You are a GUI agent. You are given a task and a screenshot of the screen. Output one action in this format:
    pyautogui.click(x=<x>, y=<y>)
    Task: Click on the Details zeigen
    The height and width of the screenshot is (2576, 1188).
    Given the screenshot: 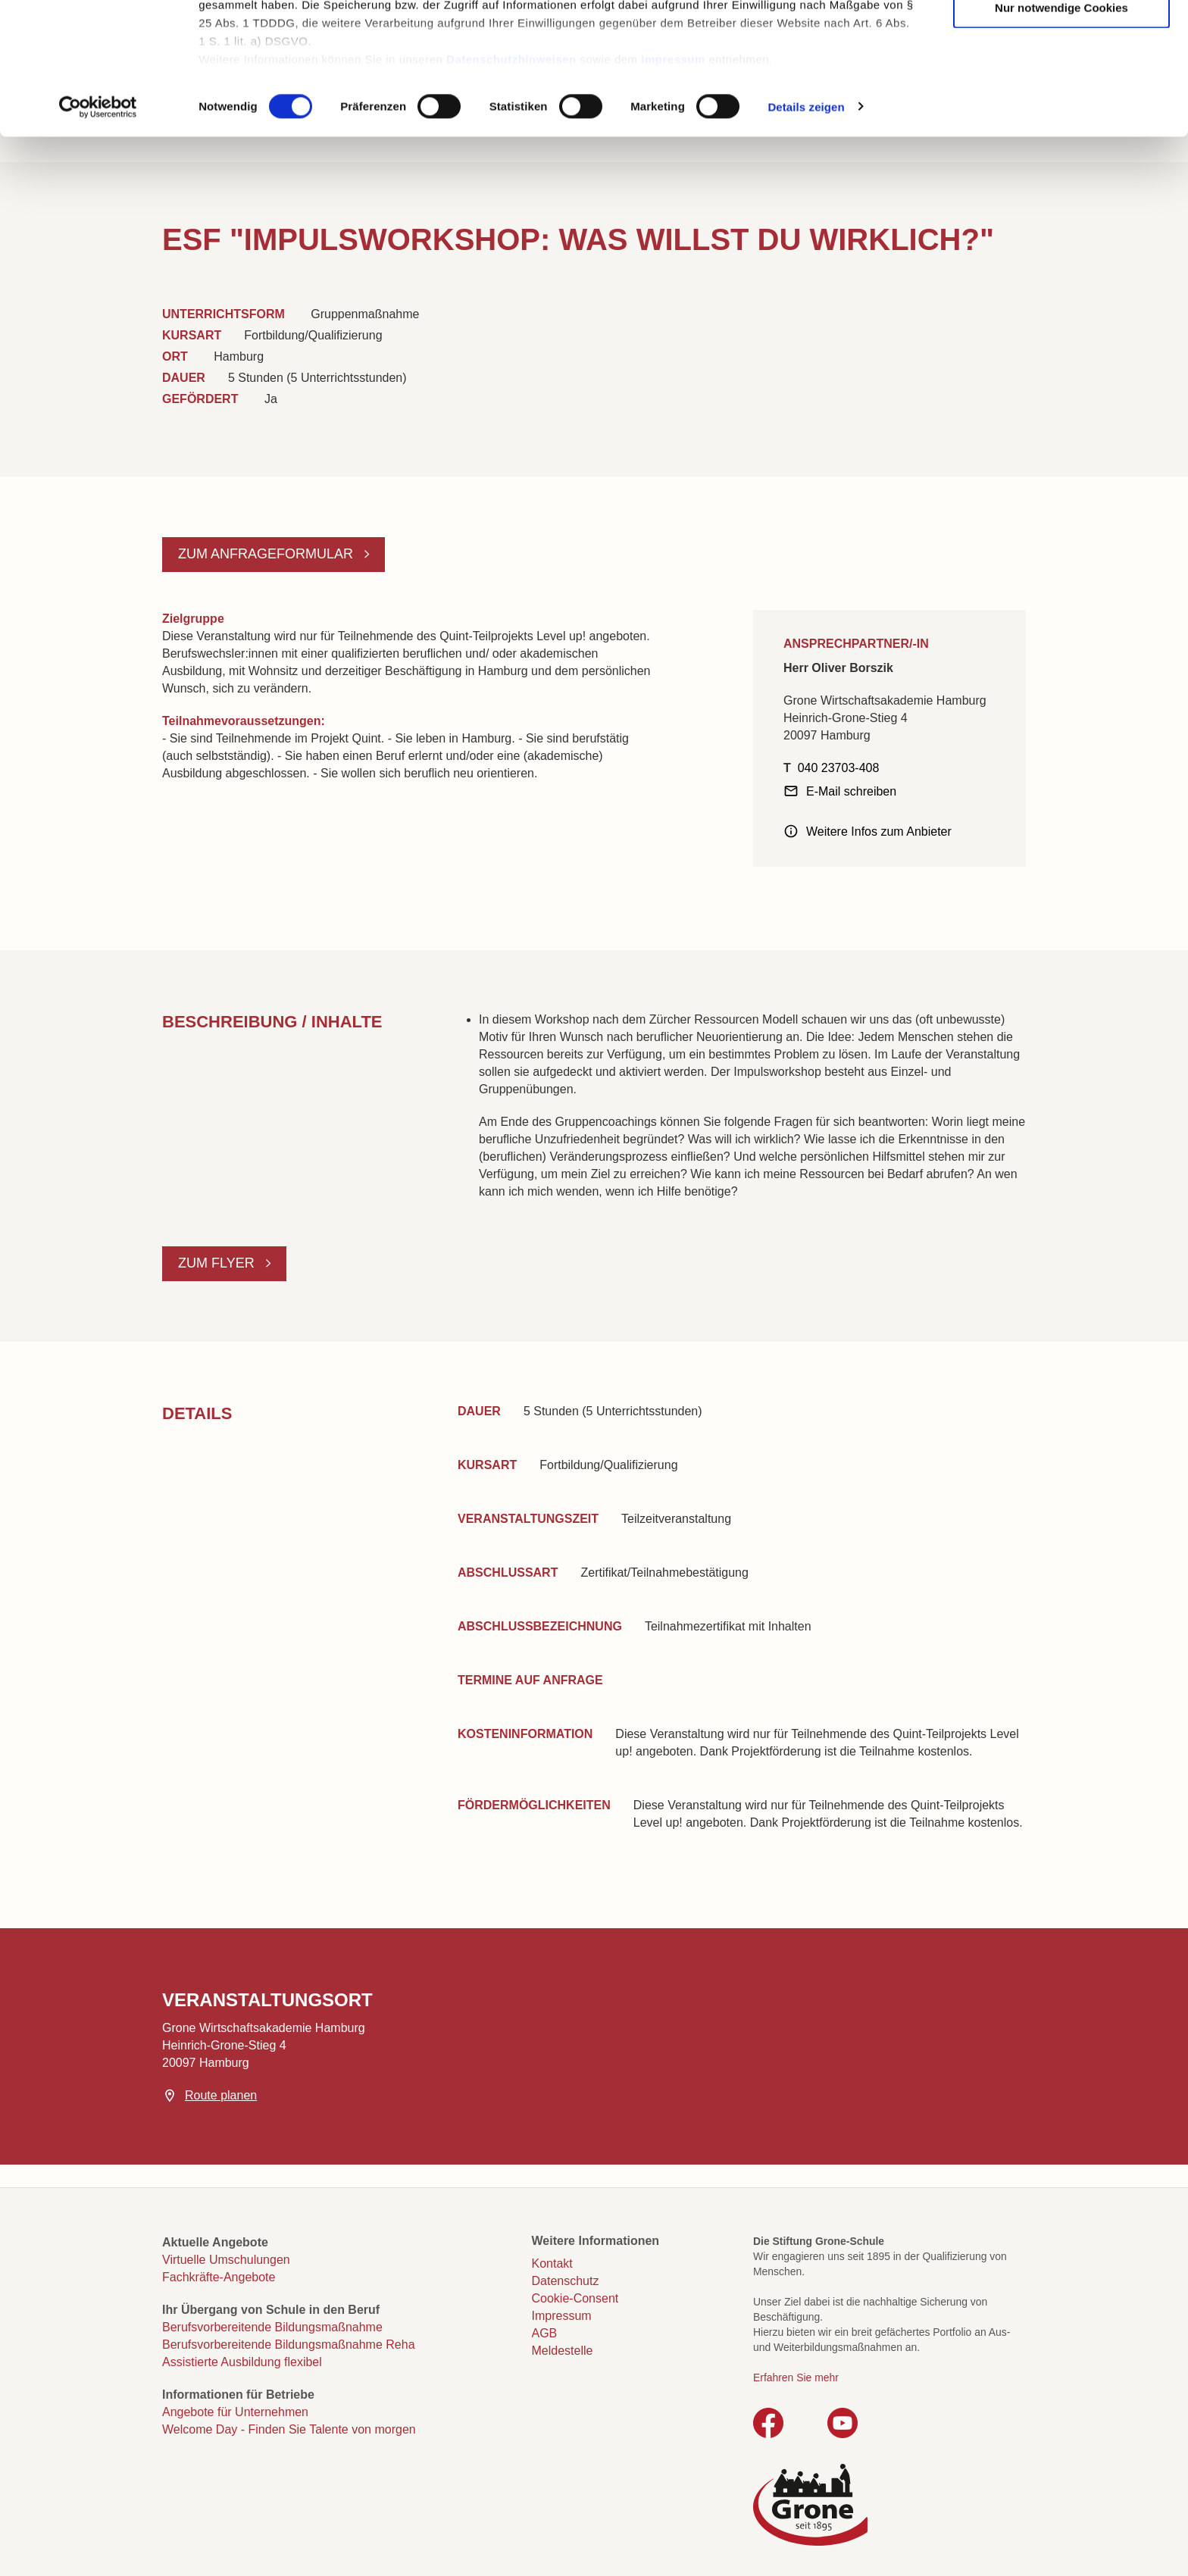 What is the action you would take?
    pyautogui.click(x=806, y=230)
    